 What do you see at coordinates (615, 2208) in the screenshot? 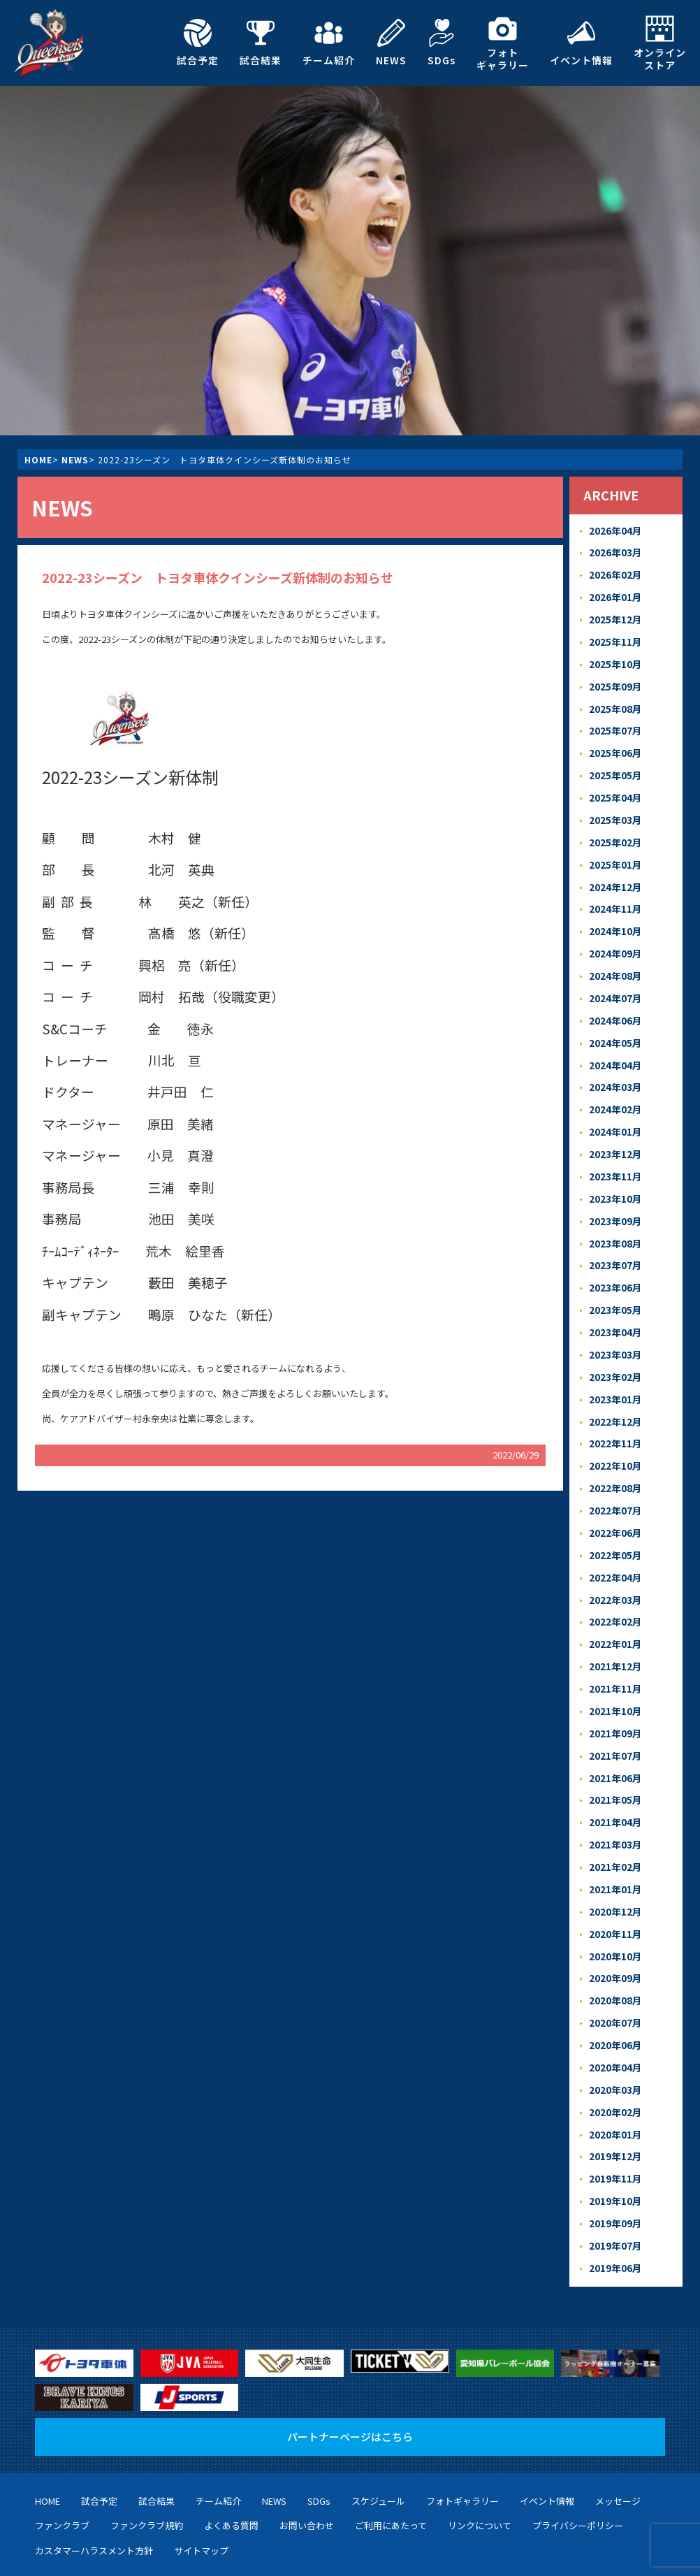
I see `2019年06月` at bounding box center [615, 2208].